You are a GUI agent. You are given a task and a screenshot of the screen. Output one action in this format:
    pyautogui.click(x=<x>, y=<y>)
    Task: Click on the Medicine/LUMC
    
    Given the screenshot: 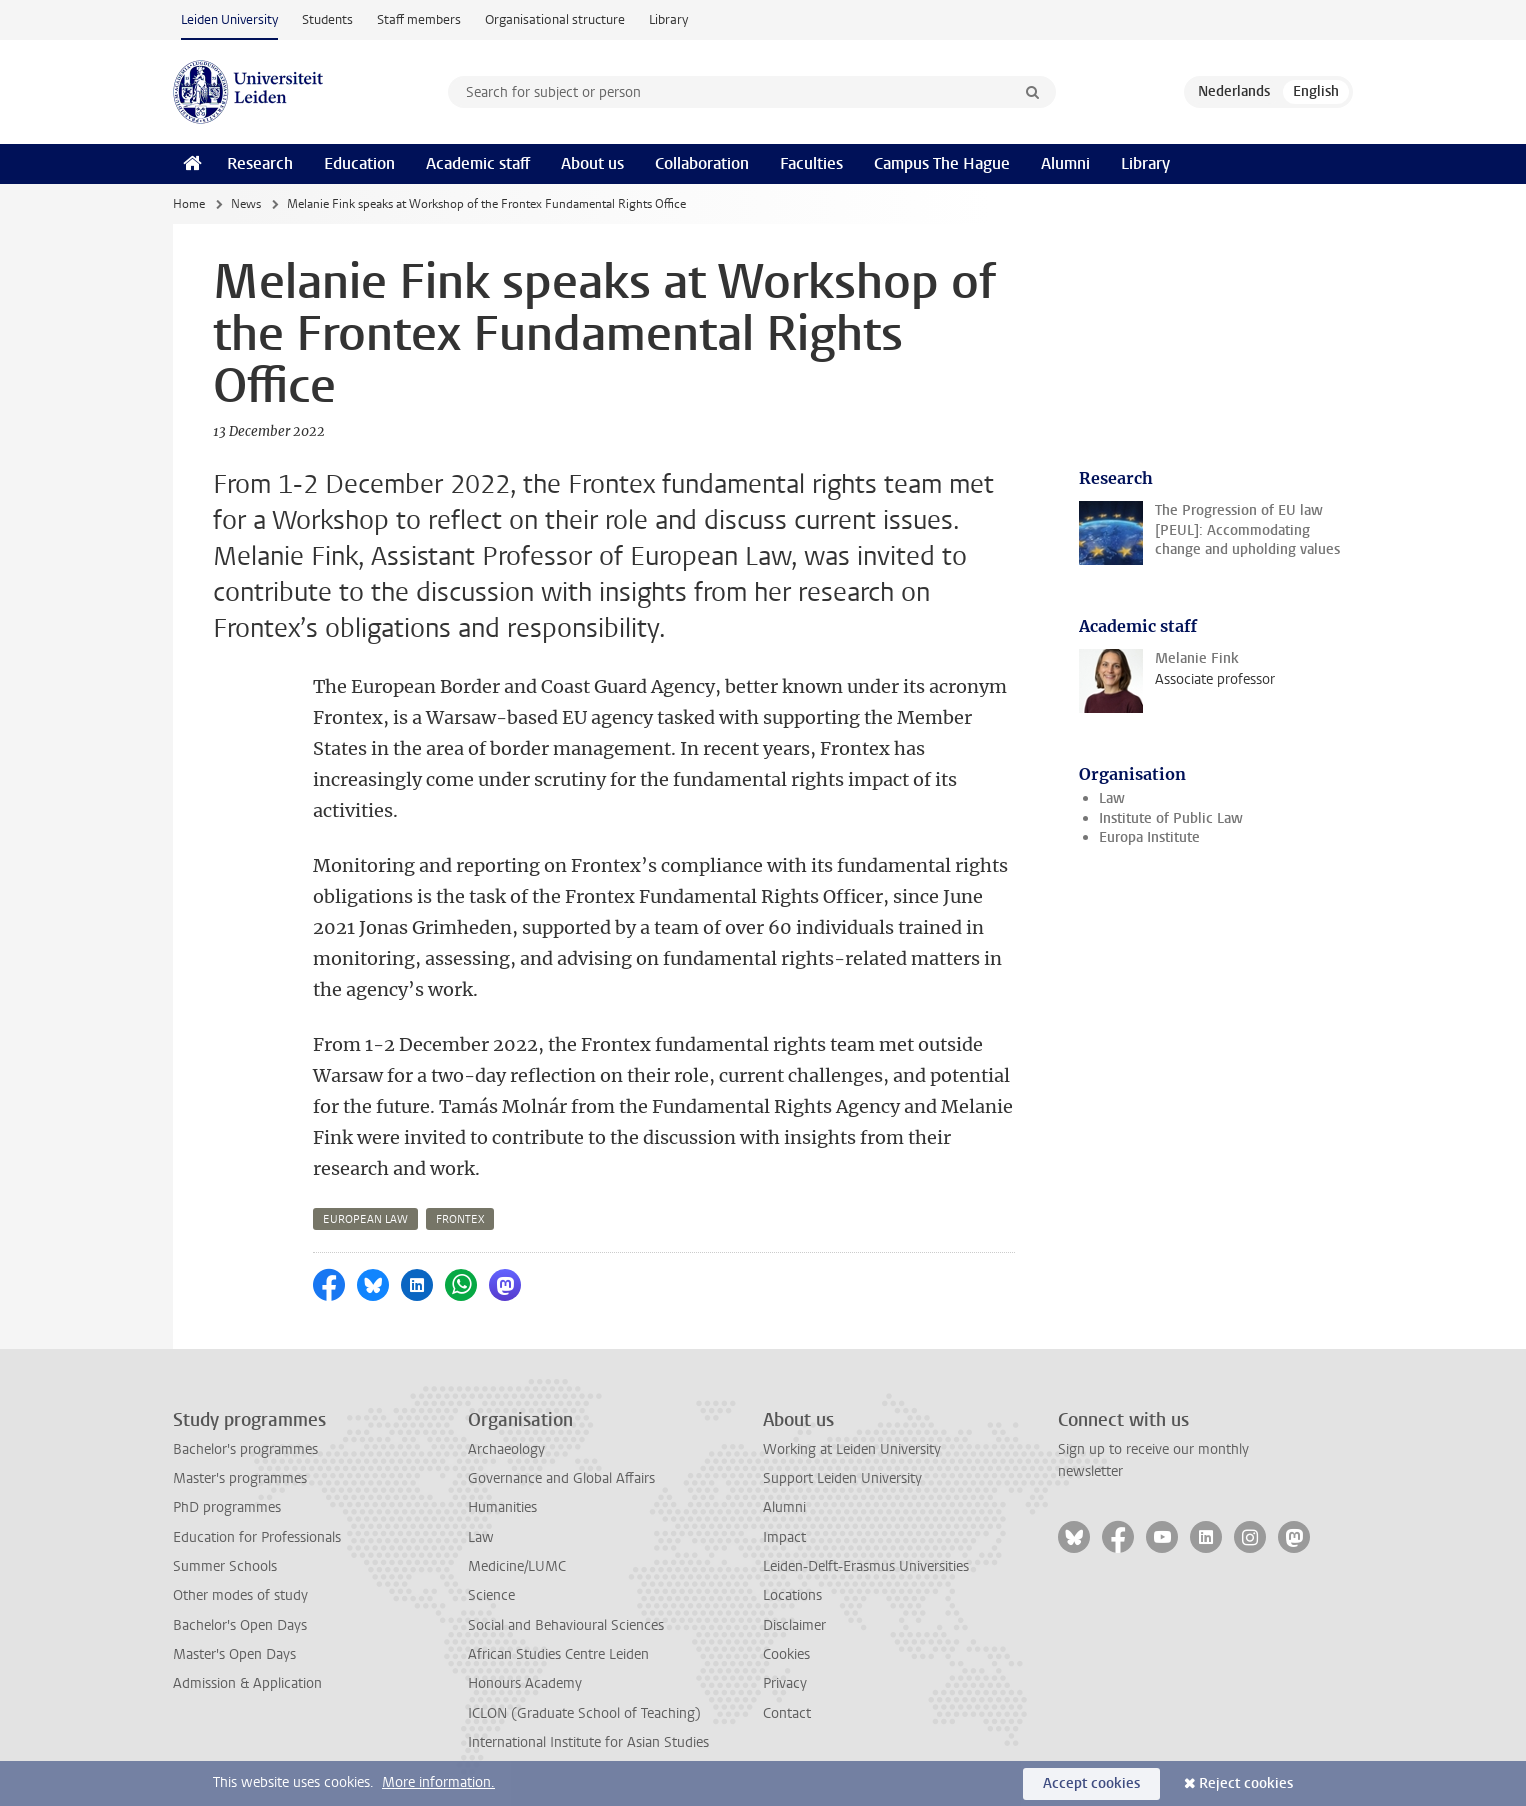 What is the action you would take?
    pyautogui.click(x=517, y=1566)
    